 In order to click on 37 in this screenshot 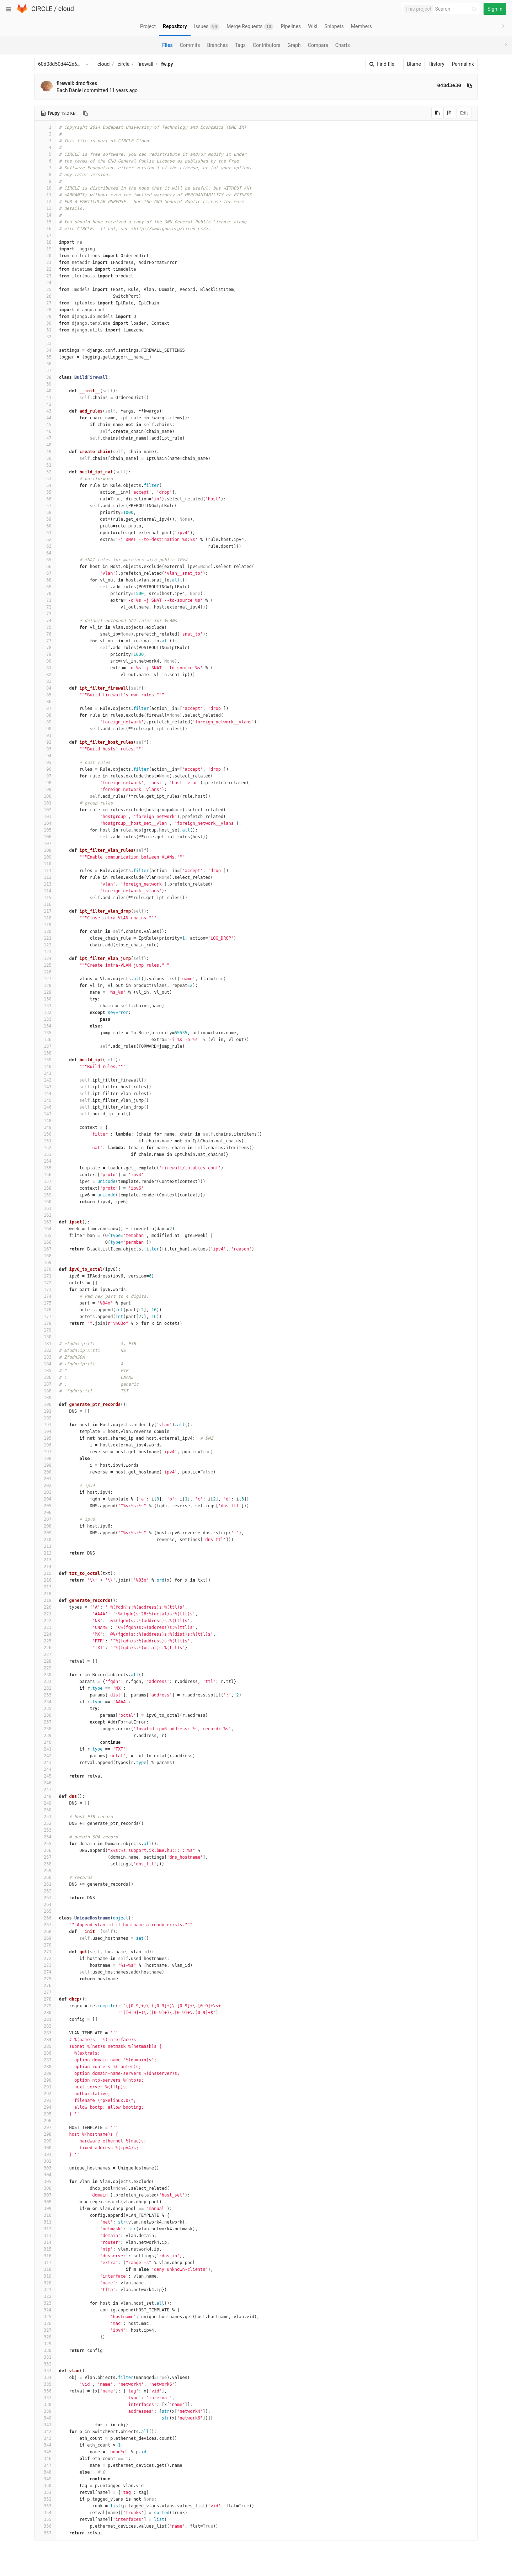, I will do `click(45, 370)`.